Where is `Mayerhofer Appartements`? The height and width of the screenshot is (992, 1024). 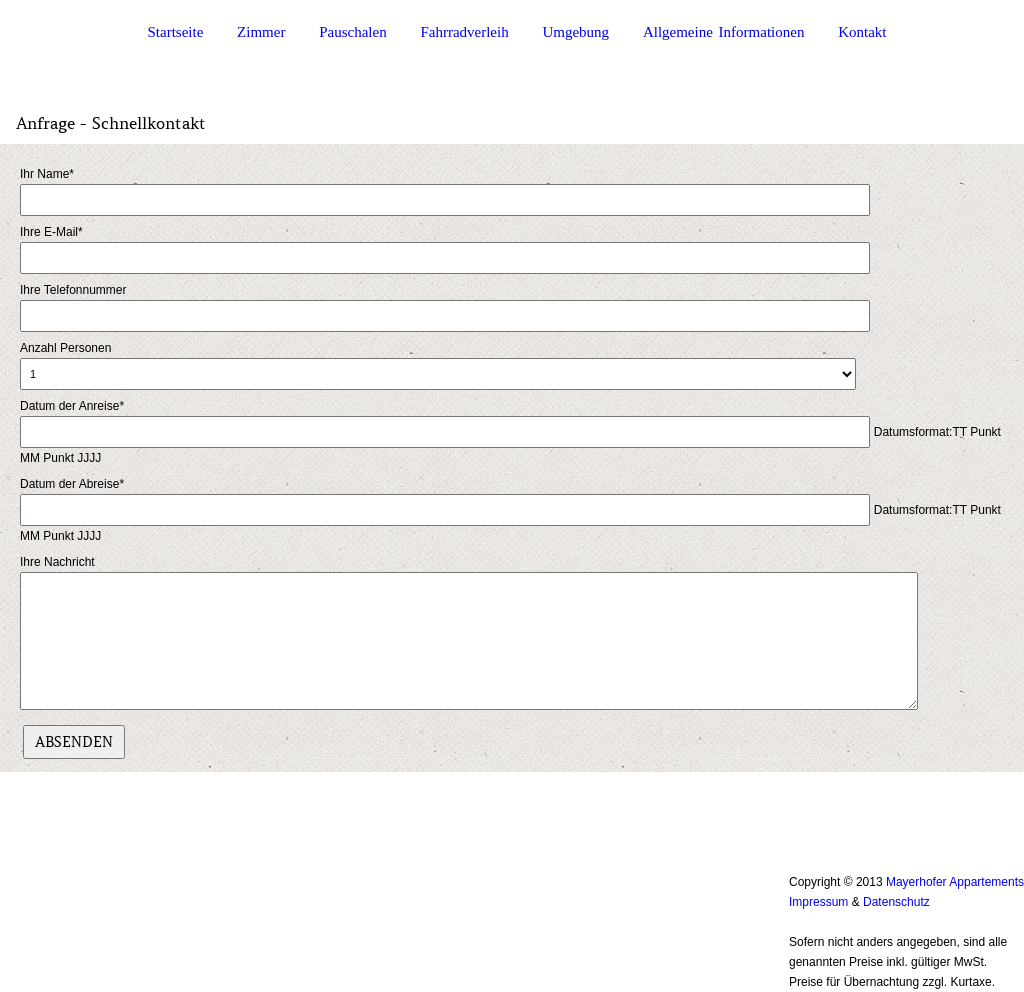
Mayerhofer Appartements is located at coordinates (955, 882).